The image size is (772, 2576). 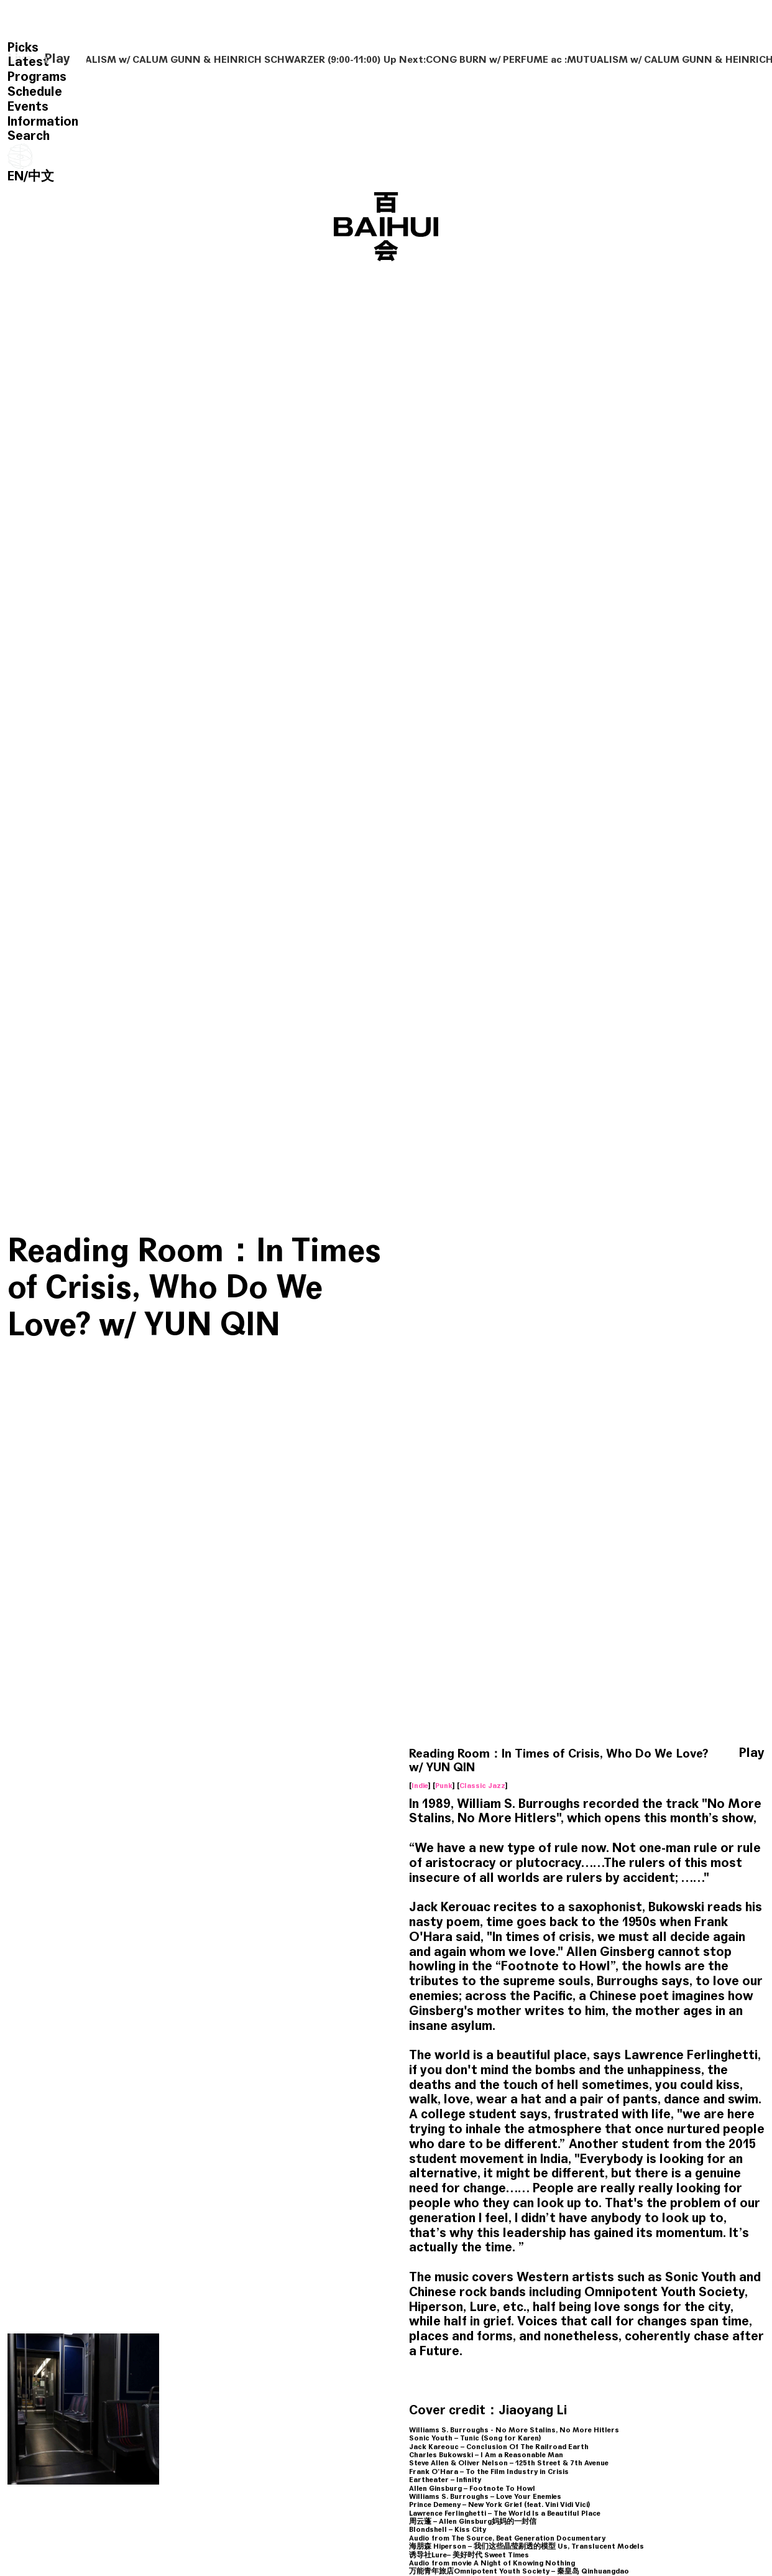 I want to click on Reading Room: Organ Elegy w/ HIBI, so click(x=675, y=2331).